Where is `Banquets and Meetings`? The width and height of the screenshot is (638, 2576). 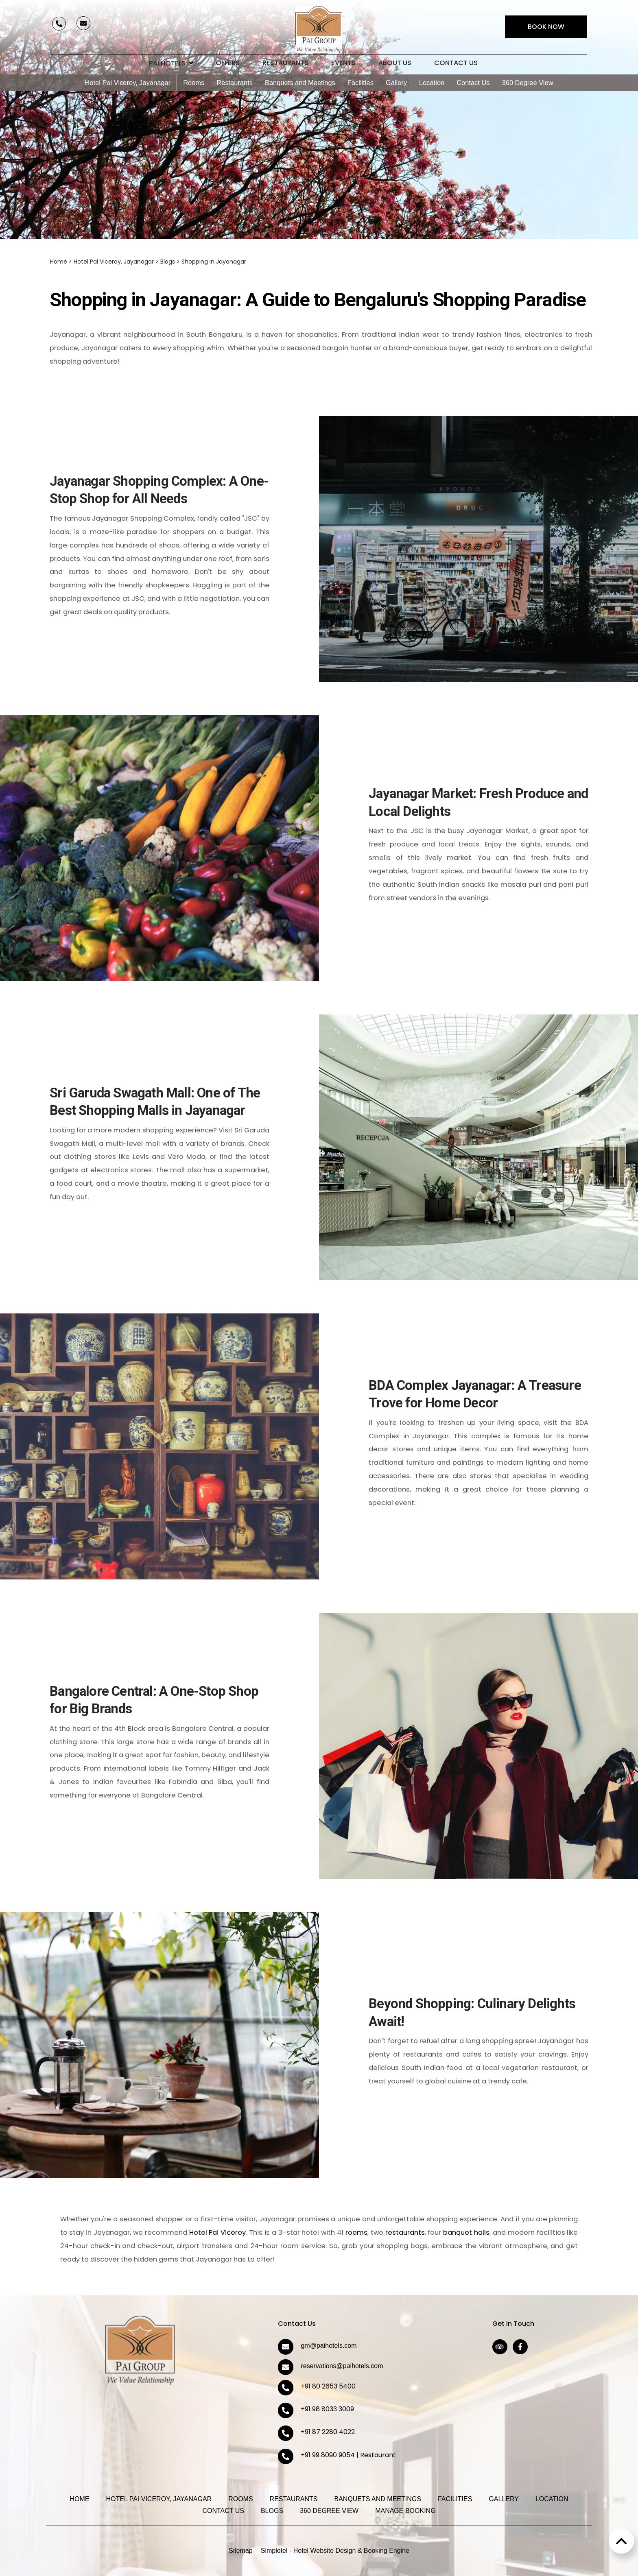 Banquets and Meetings is located at coordinates (300, 82).